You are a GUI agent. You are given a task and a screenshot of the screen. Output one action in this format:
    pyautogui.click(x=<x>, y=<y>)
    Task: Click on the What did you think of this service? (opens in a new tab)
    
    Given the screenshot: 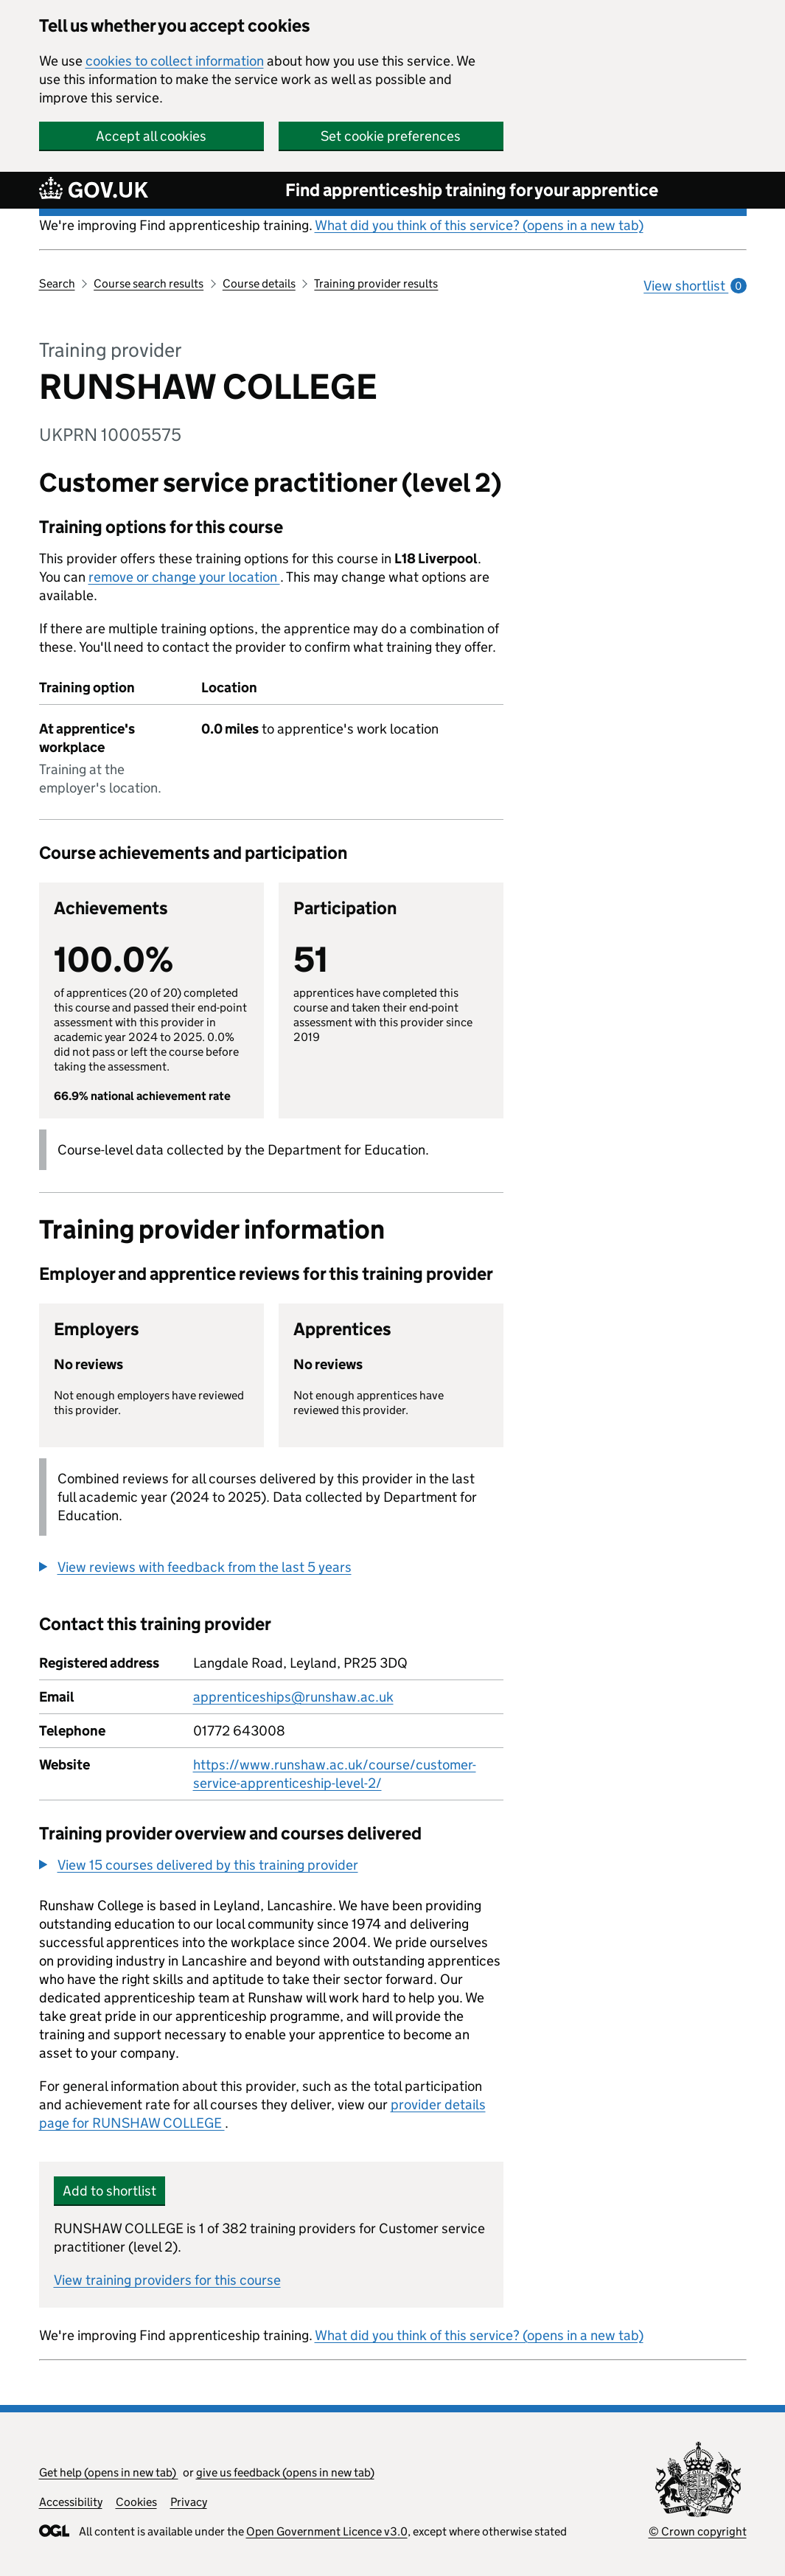 What is the action you would take?
    pyautogui.click(x=479, y=225)
    